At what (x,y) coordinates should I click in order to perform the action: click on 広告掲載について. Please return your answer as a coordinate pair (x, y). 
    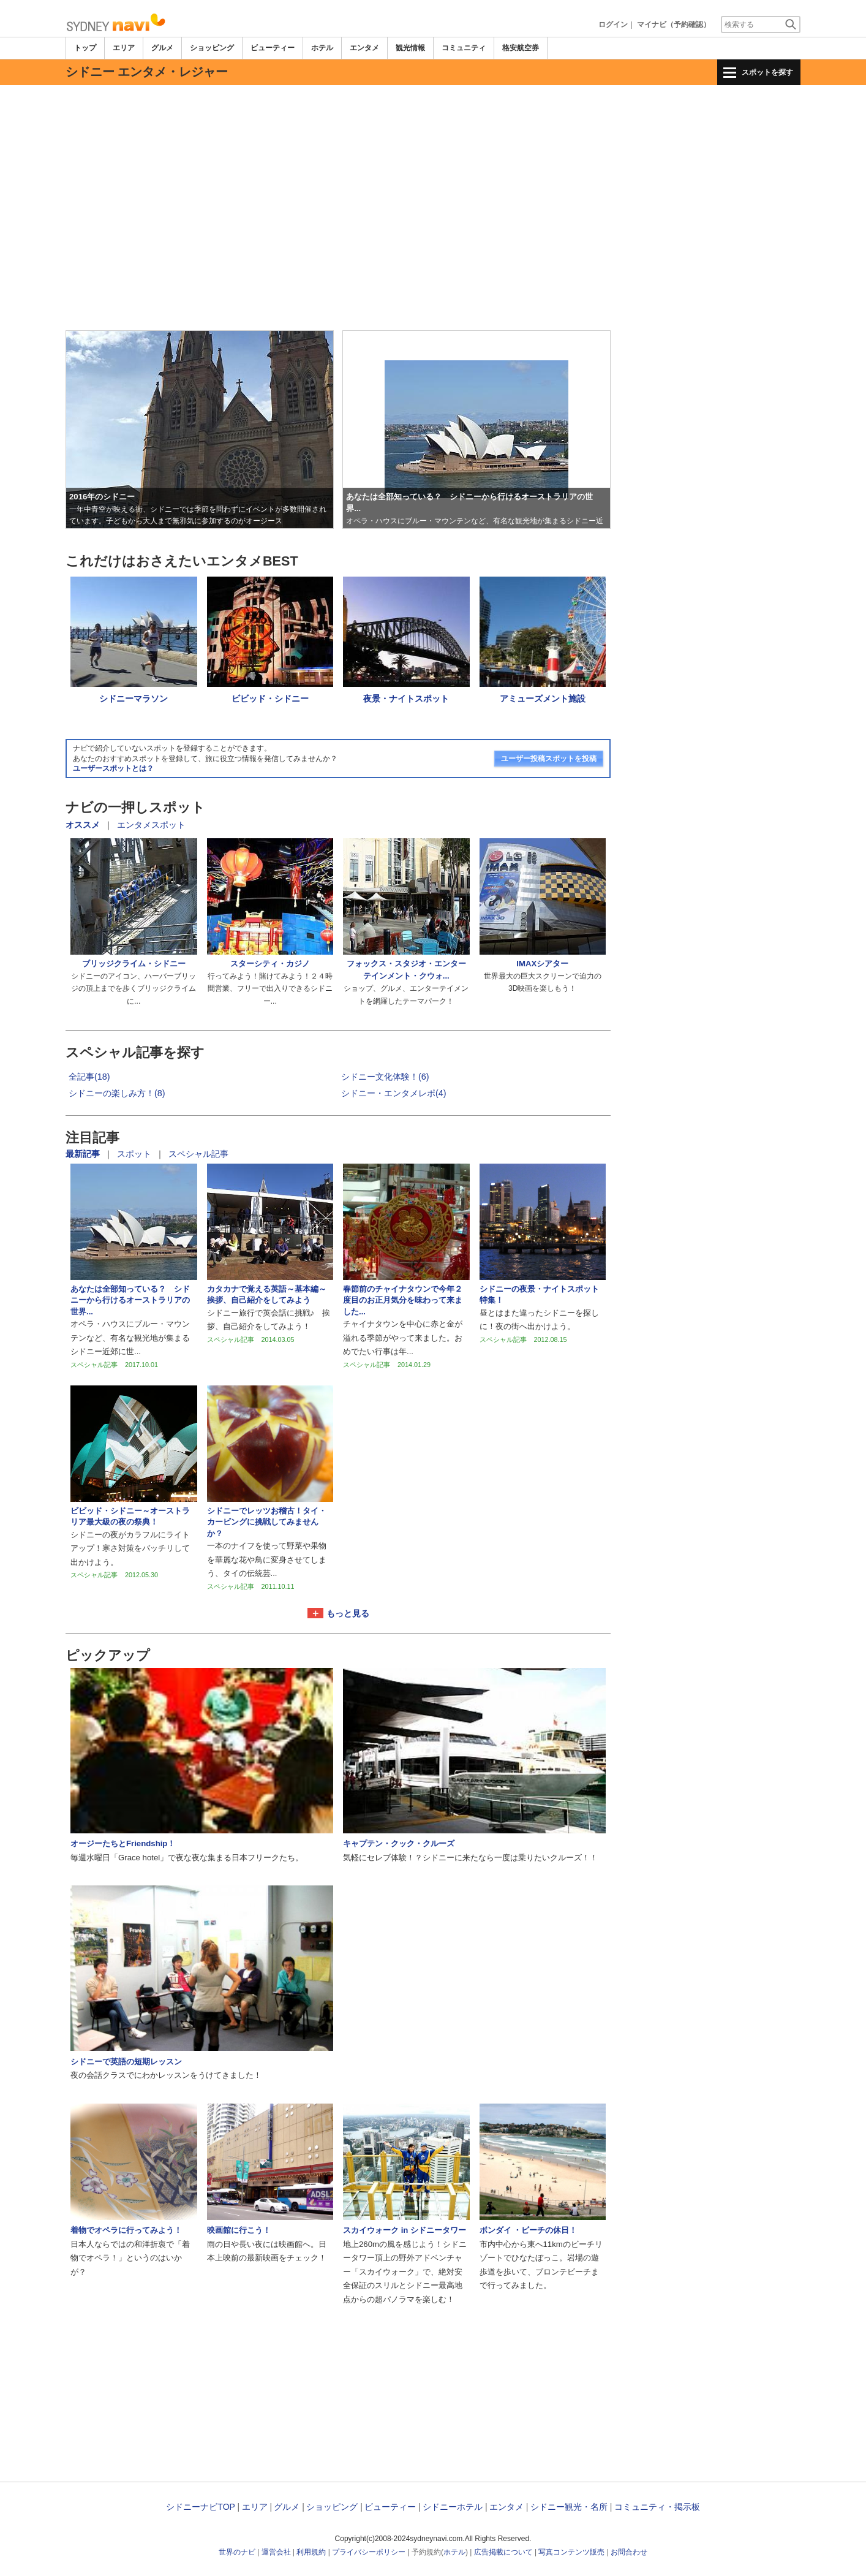
    Looking at the image, I should click on (503, 2552).